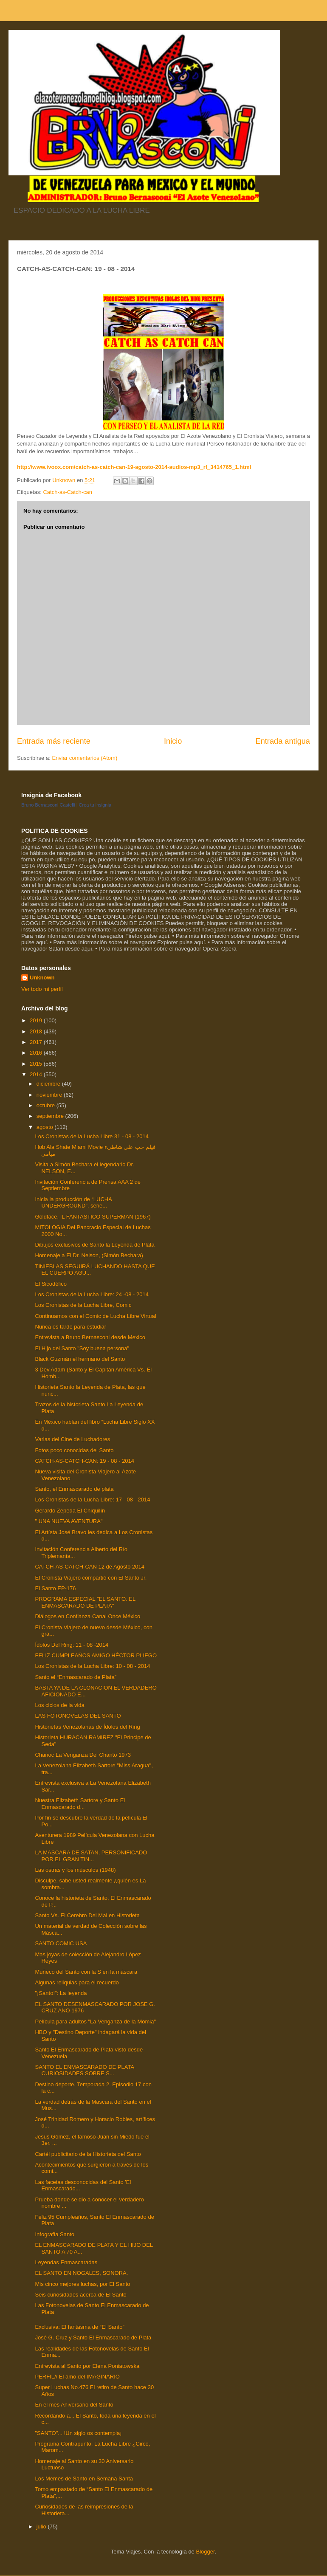  Describe the element at coordinates (54, 2234) in the screenshot. I see `Infografía Santo` at that location.